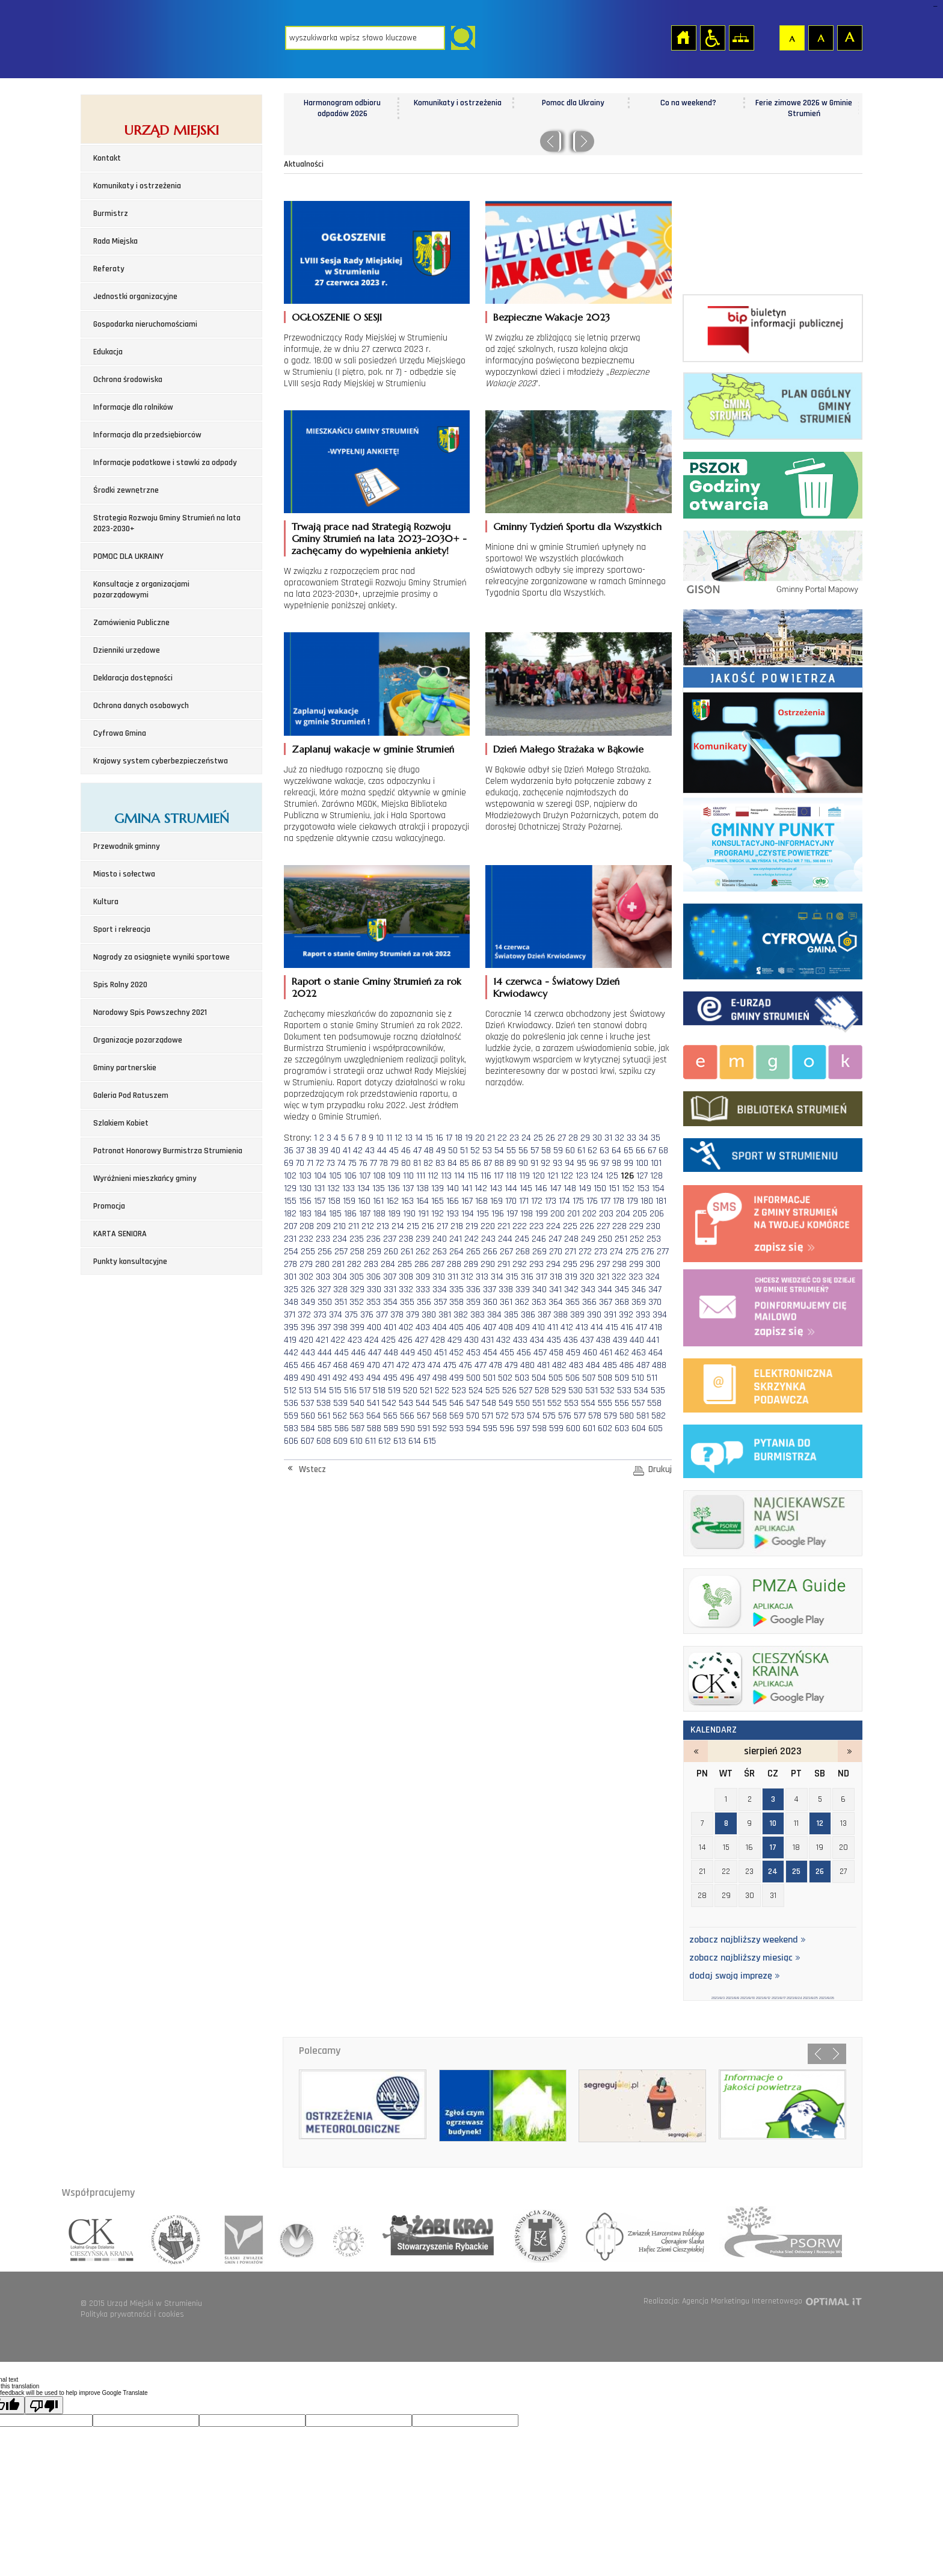 The width and height of the screenshot is (943, 2576). Describe the element at coordinates (324, 1327) in the screenshot. I see `397` at that location.